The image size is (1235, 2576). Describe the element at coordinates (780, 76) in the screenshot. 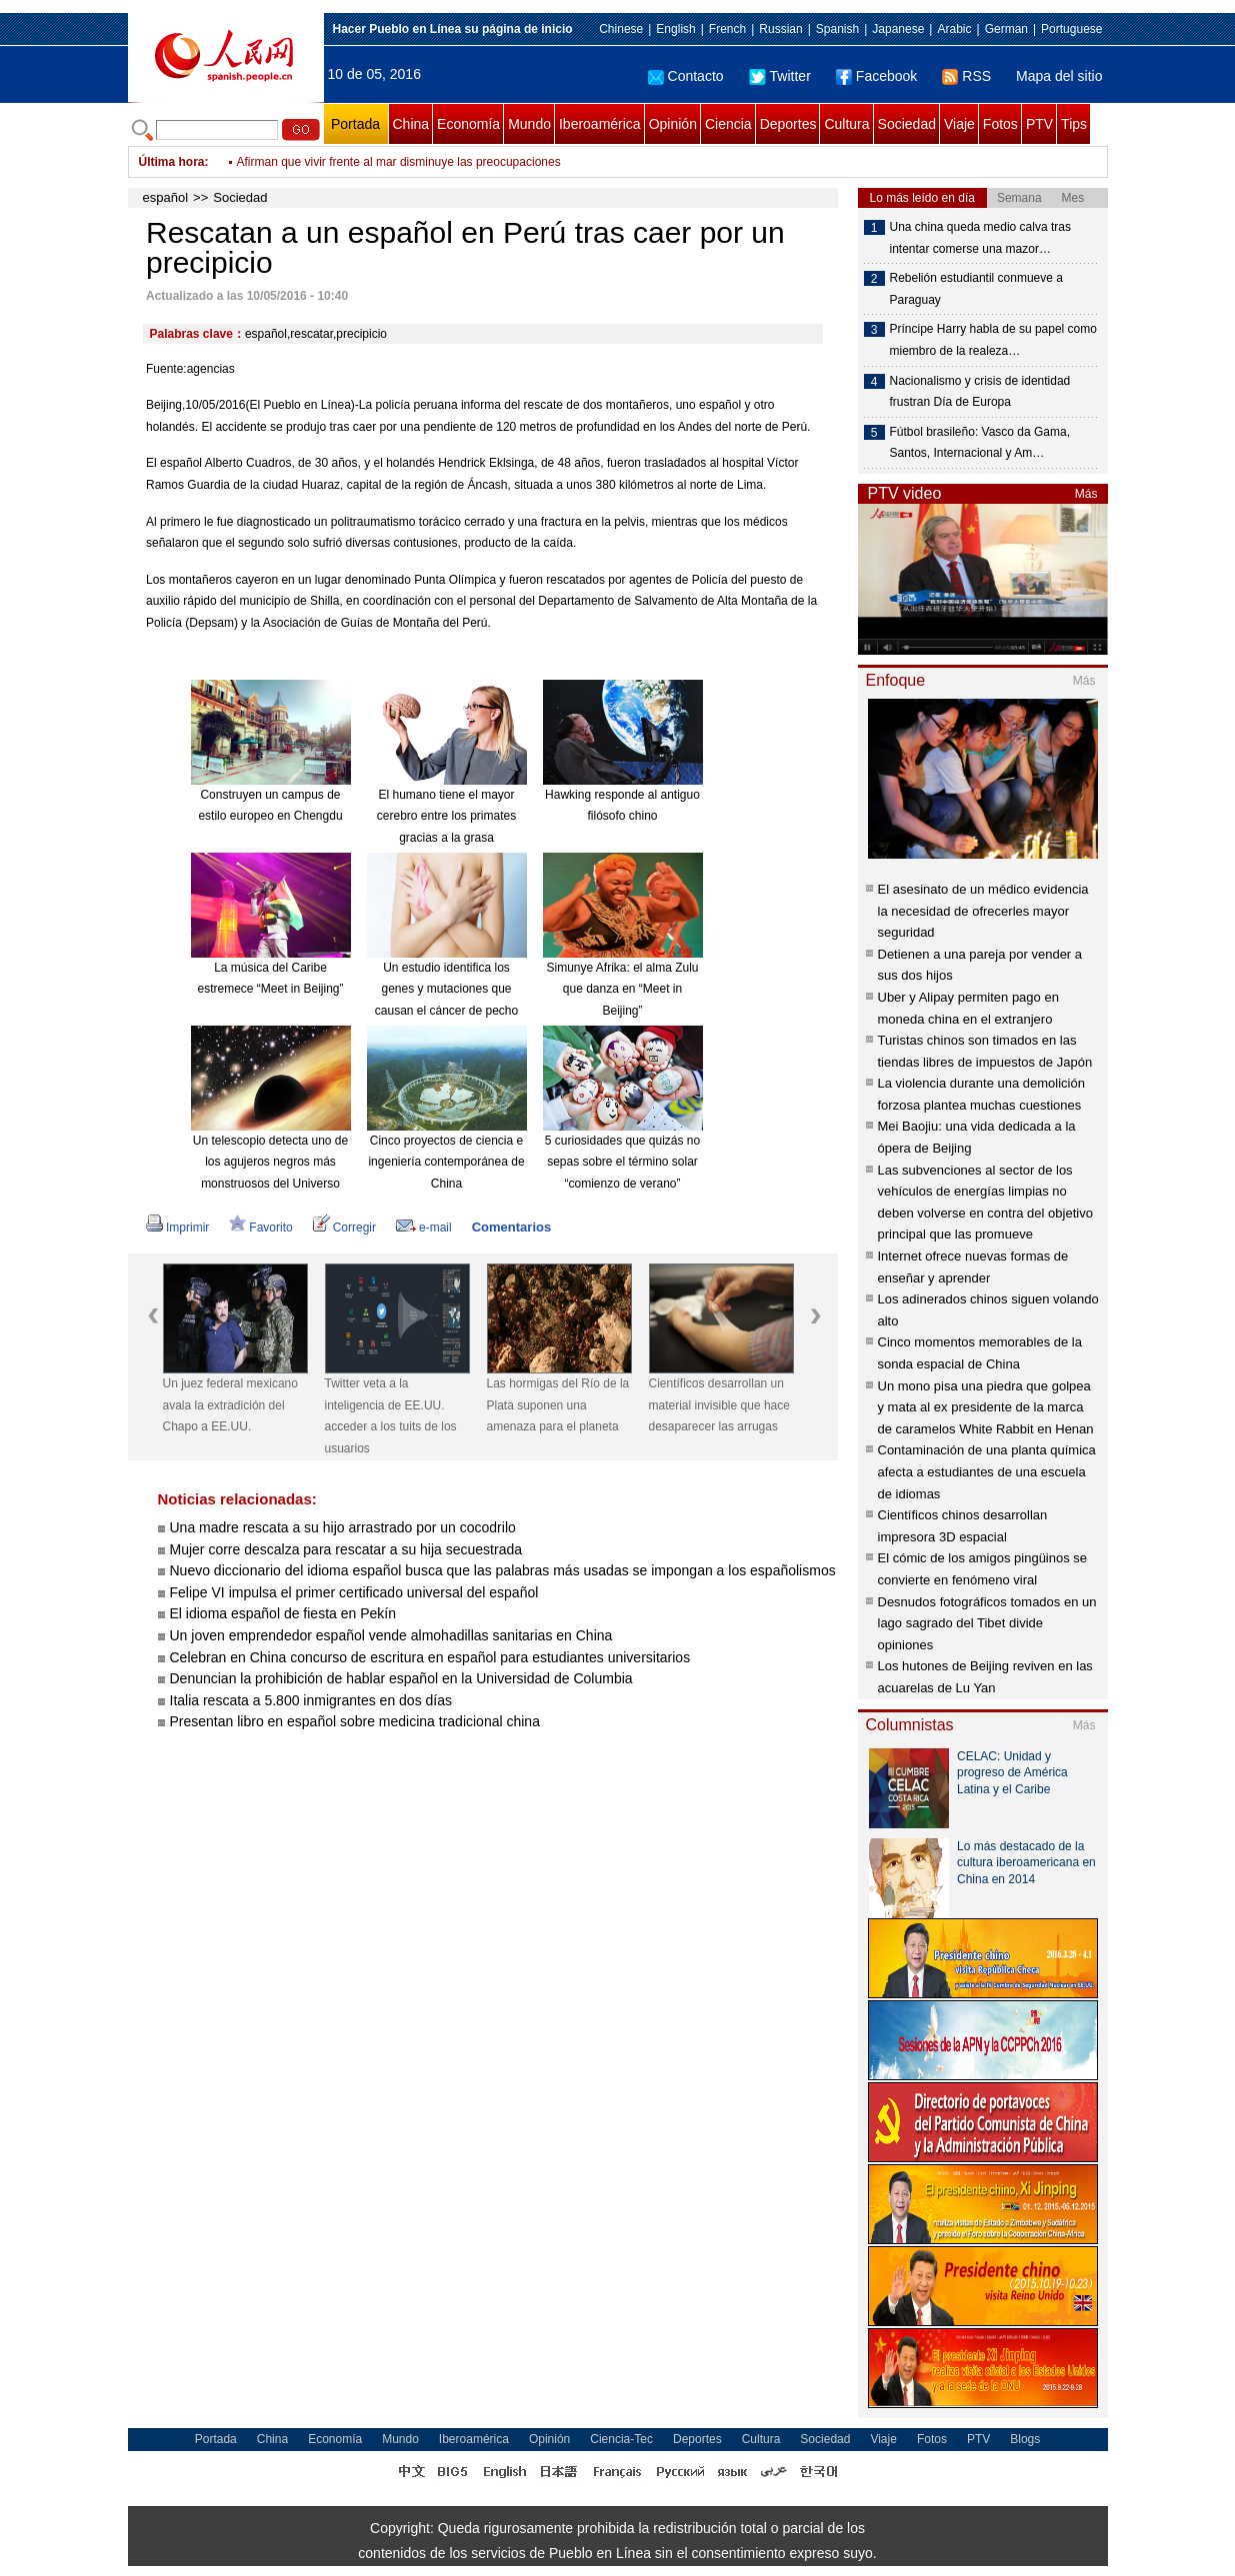

I see `Twitter` at that location.